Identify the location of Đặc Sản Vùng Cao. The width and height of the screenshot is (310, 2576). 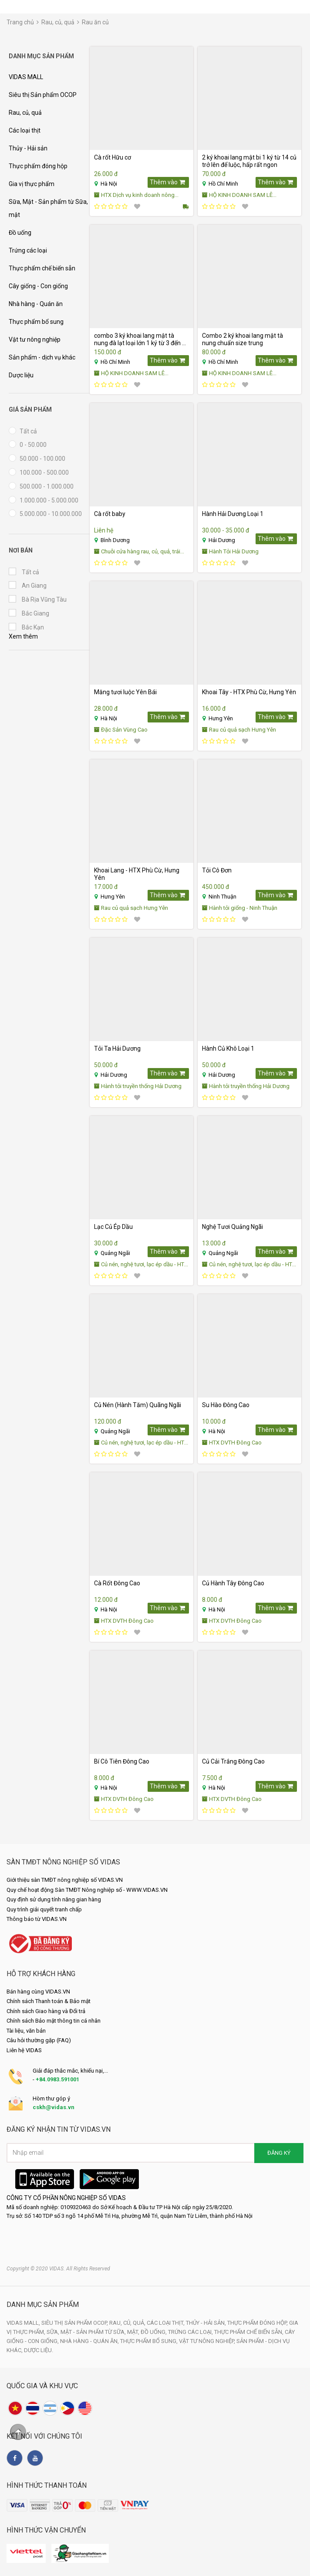
(121, 729).